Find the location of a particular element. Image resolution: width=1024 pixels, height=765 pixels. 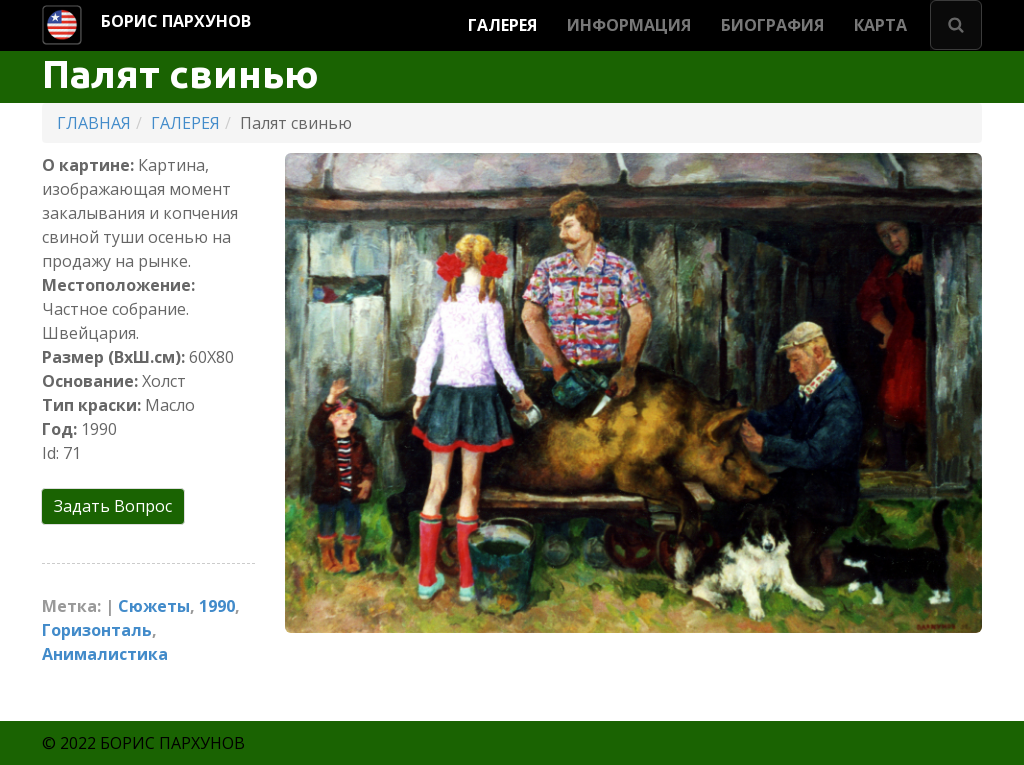

КАРТА is located at coordinates (880, 25).